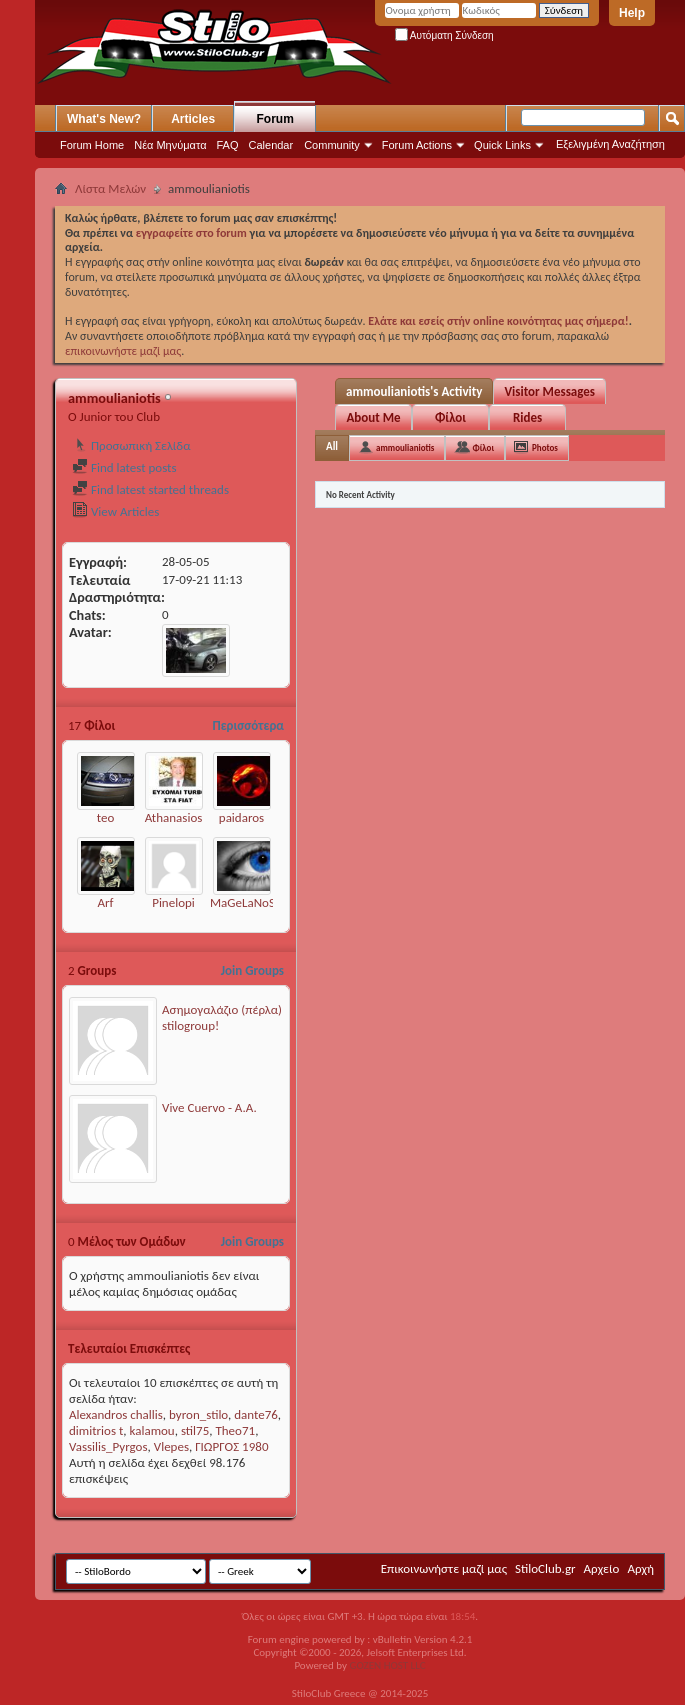 The image size is (685, 1705). I want to click on Αυτόματη Σύνδεση, so click(444, 35).